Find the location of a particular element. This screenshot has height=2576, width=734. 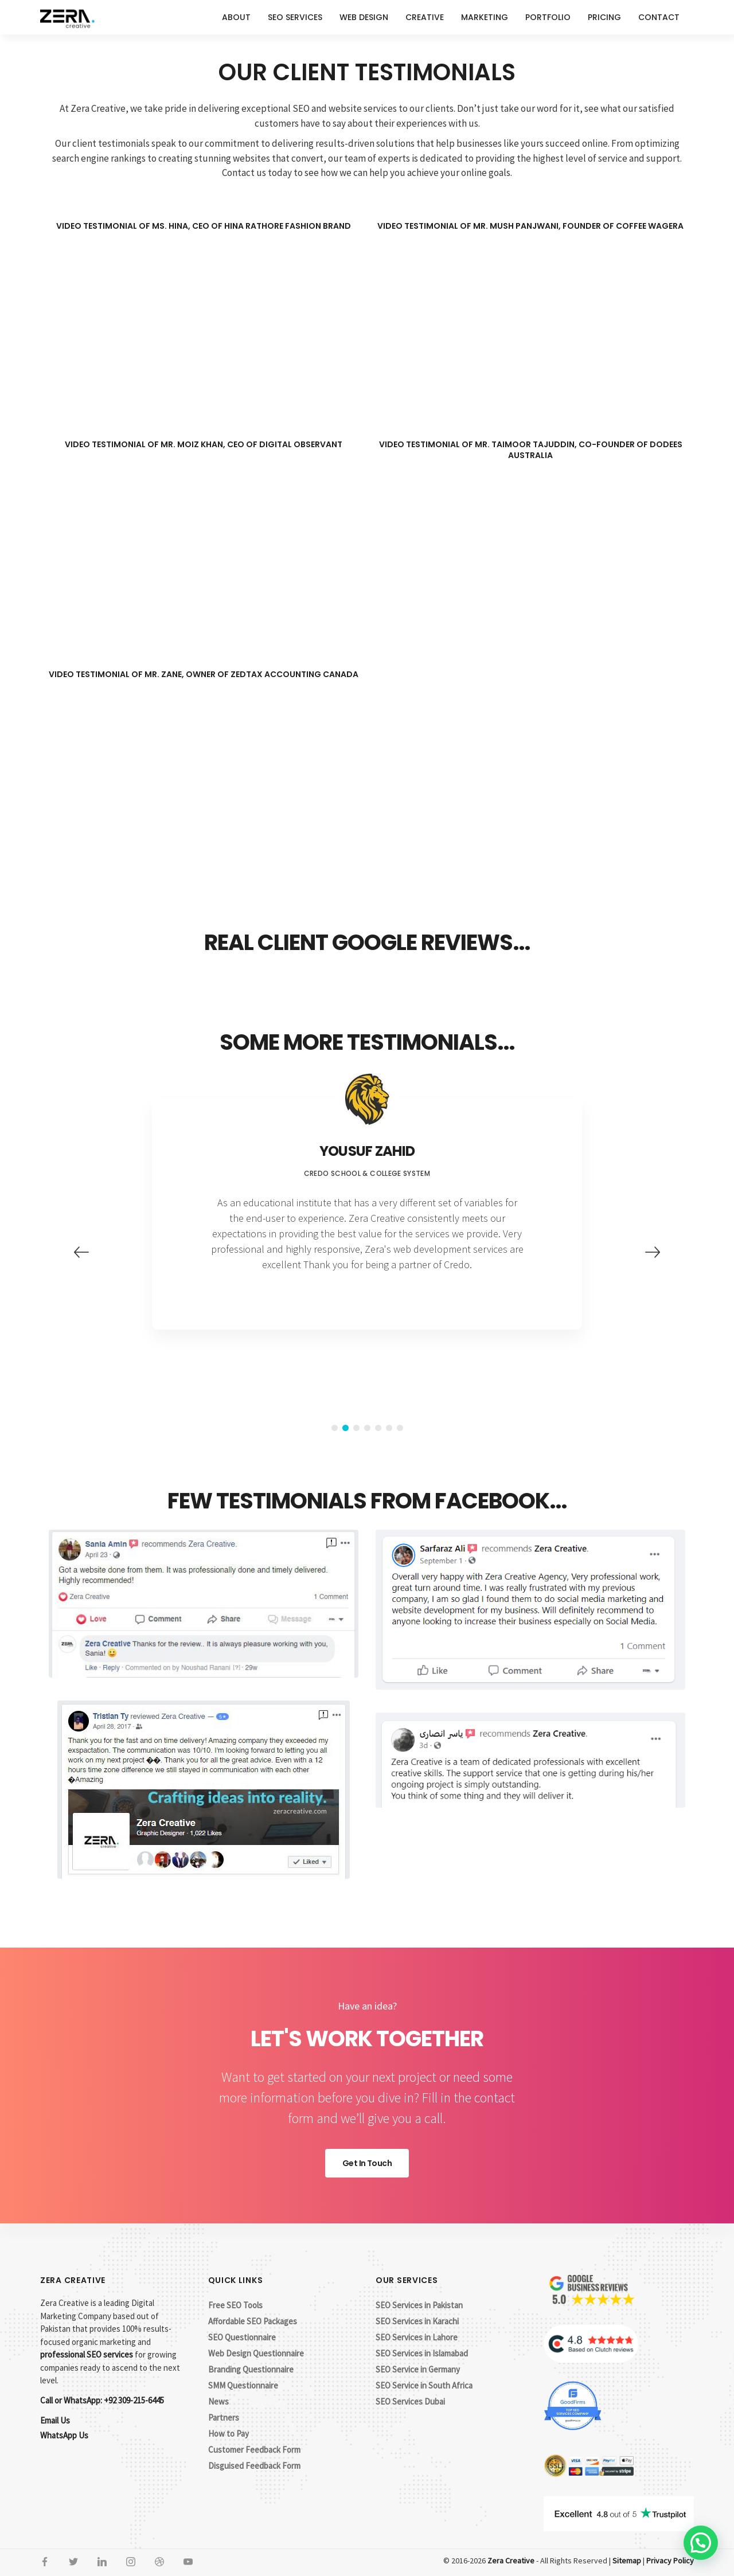

Customer Feedback Form is located at coordinates (254, 2449).